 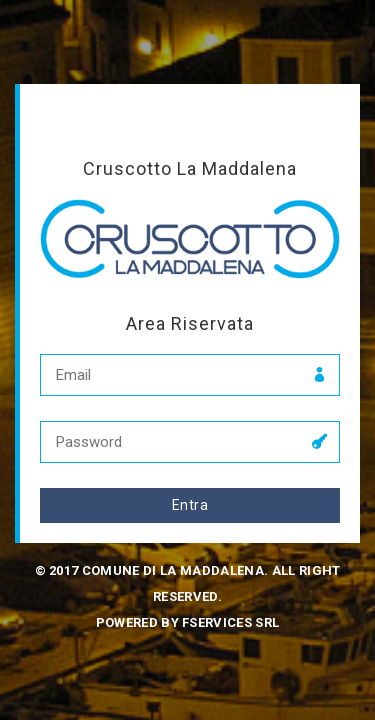 I want to click on fservices srl, so click(x=230, y=622).